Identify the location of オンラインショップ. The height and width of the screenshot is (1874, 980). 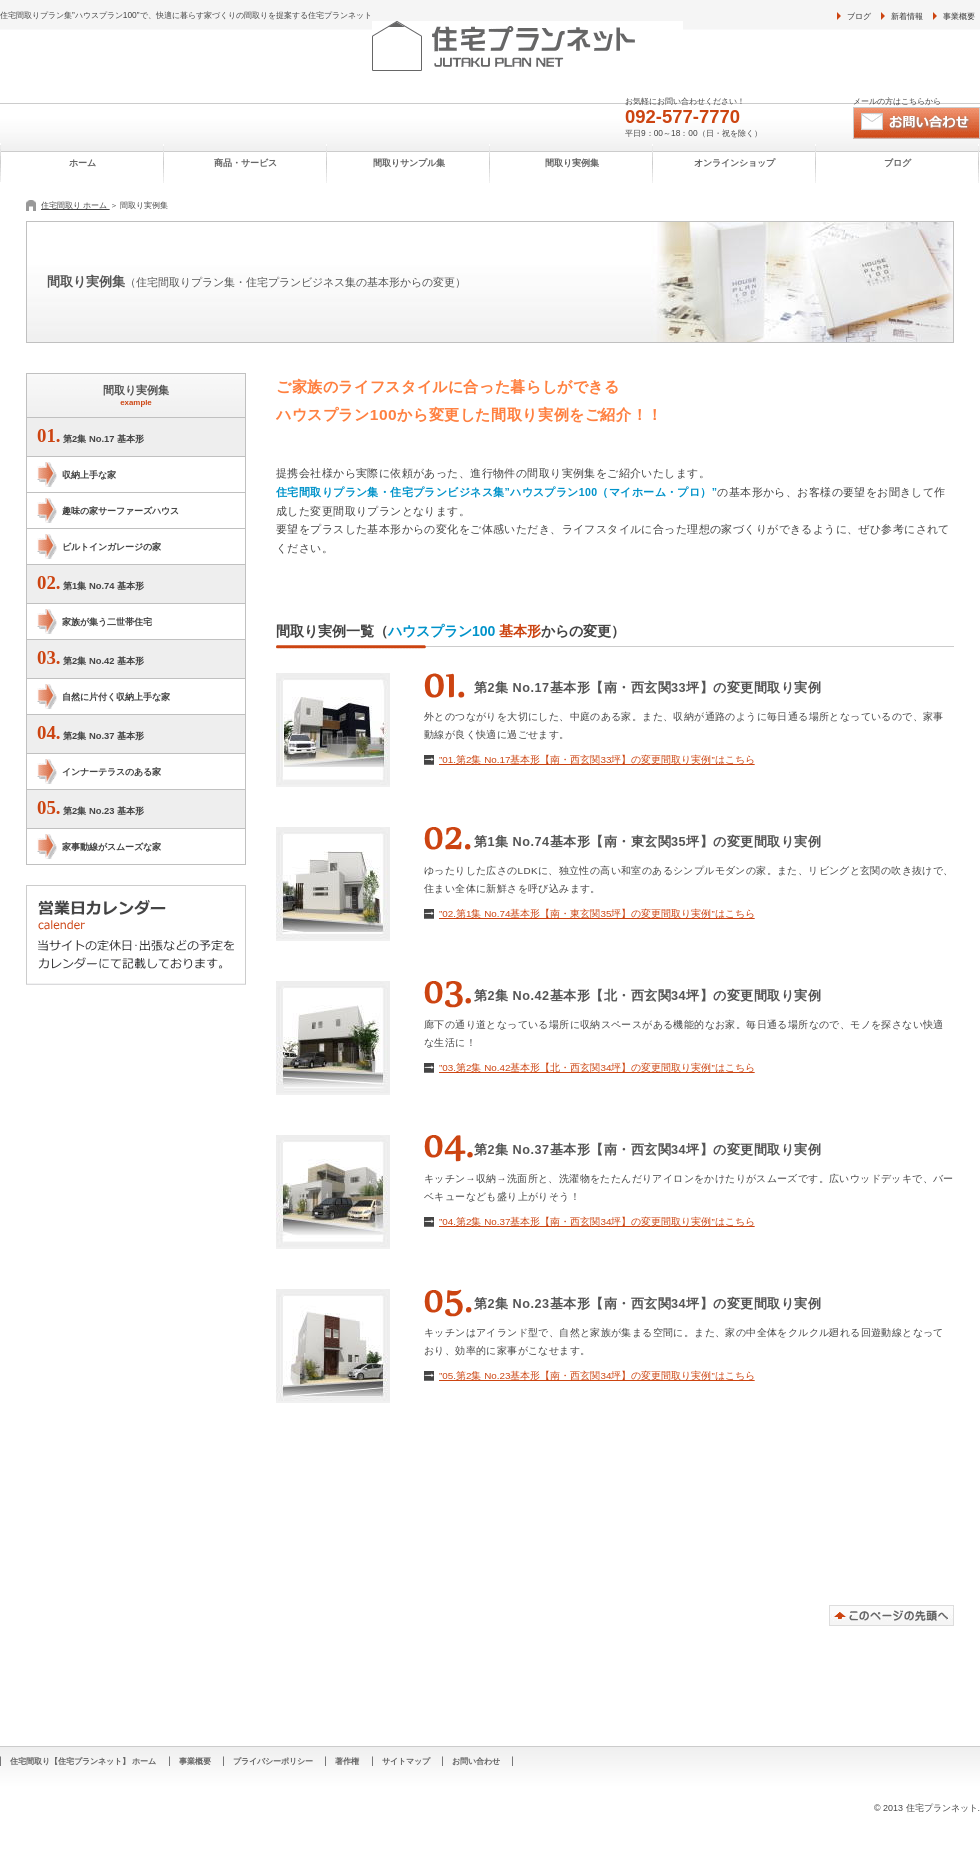
(734, 163).